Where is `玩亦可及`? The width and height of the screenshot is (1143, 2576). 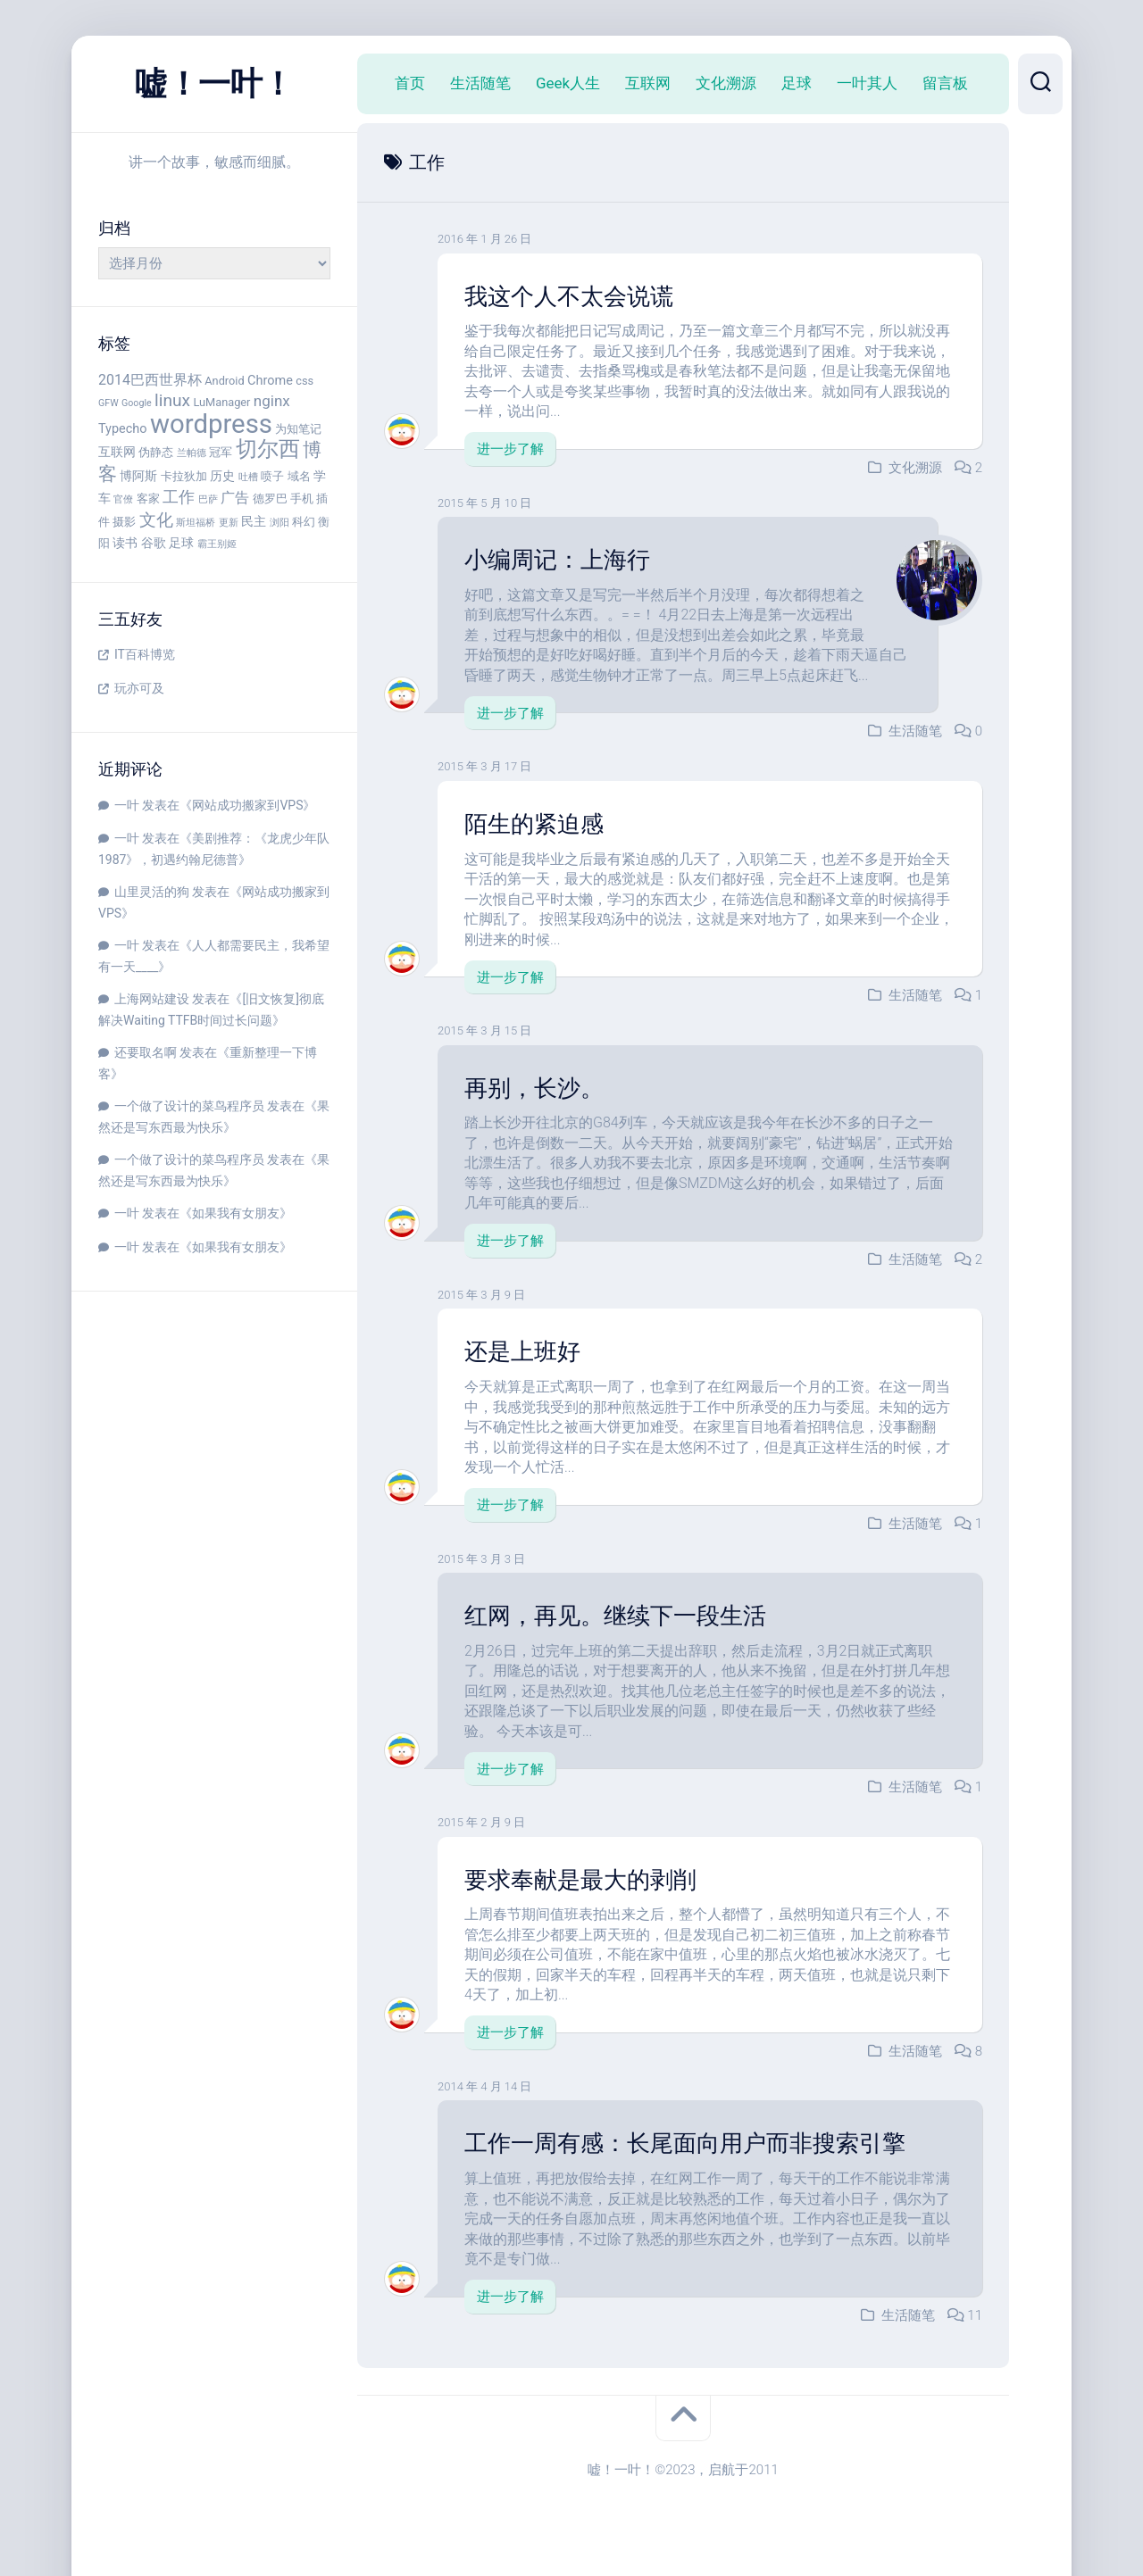 玩亦可及 is located at coordinates (139, 688).